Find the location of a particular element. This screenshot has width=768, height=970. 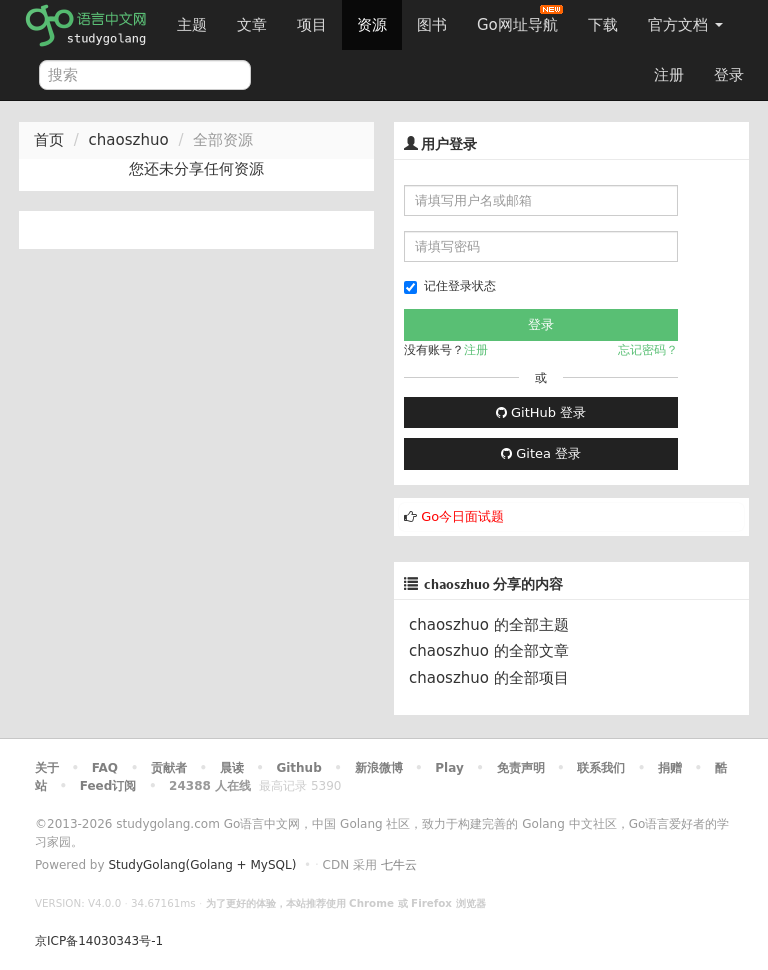

免责声明 is located at coordinates (521, 768).